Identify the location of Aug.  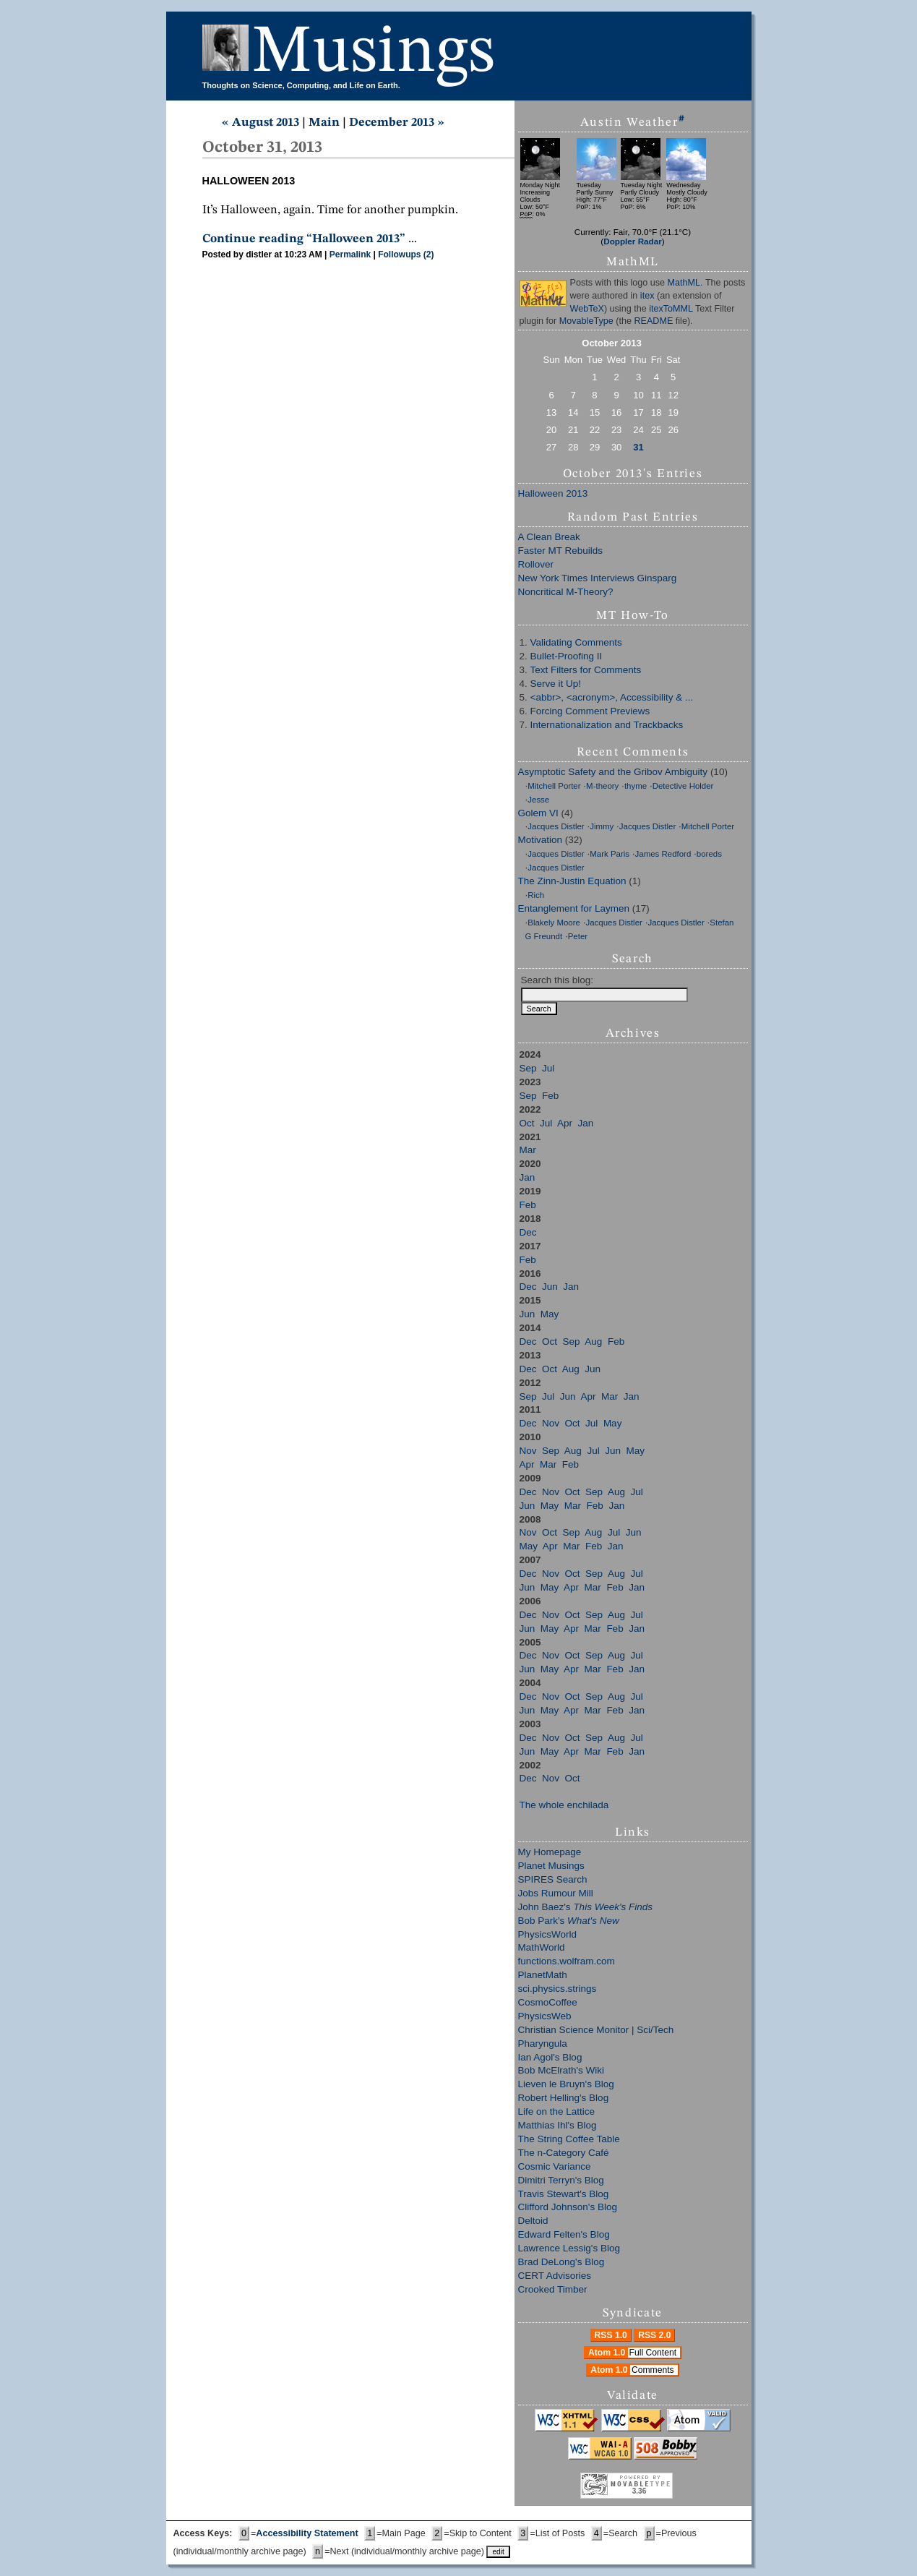
(593, 1341).